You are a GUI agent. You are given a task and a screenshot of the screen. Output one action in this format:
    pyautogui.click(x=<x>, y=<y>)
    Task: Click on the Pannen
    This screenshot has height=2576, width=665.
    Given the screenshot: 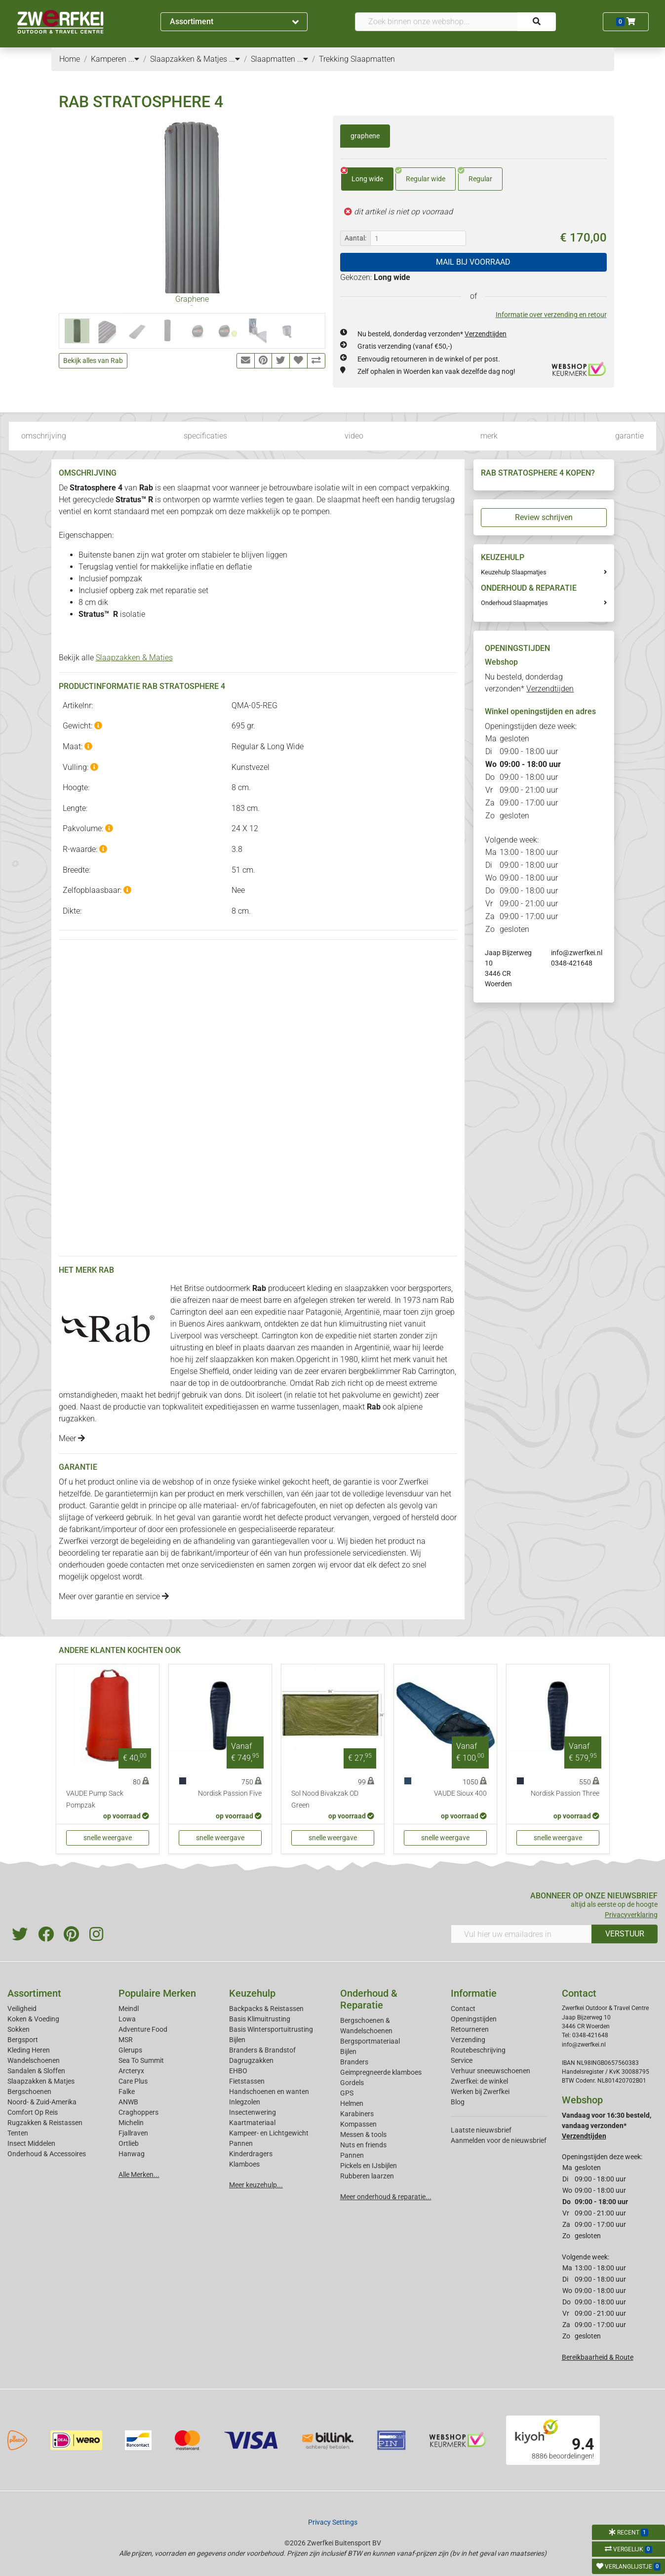 What is the action you would take?
    pyautogui.click(x=352, y=2155)
    